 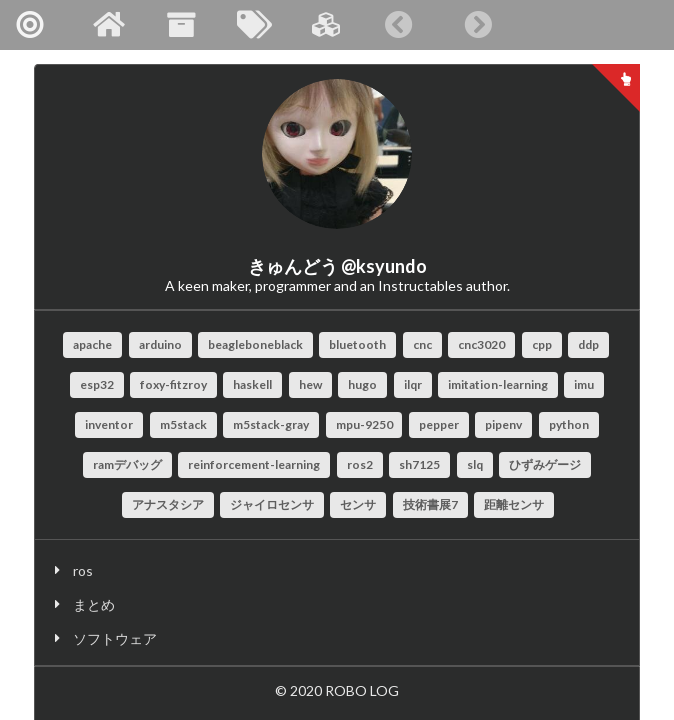 I want to click on ソフトウェア, so click(x=115, y=638).